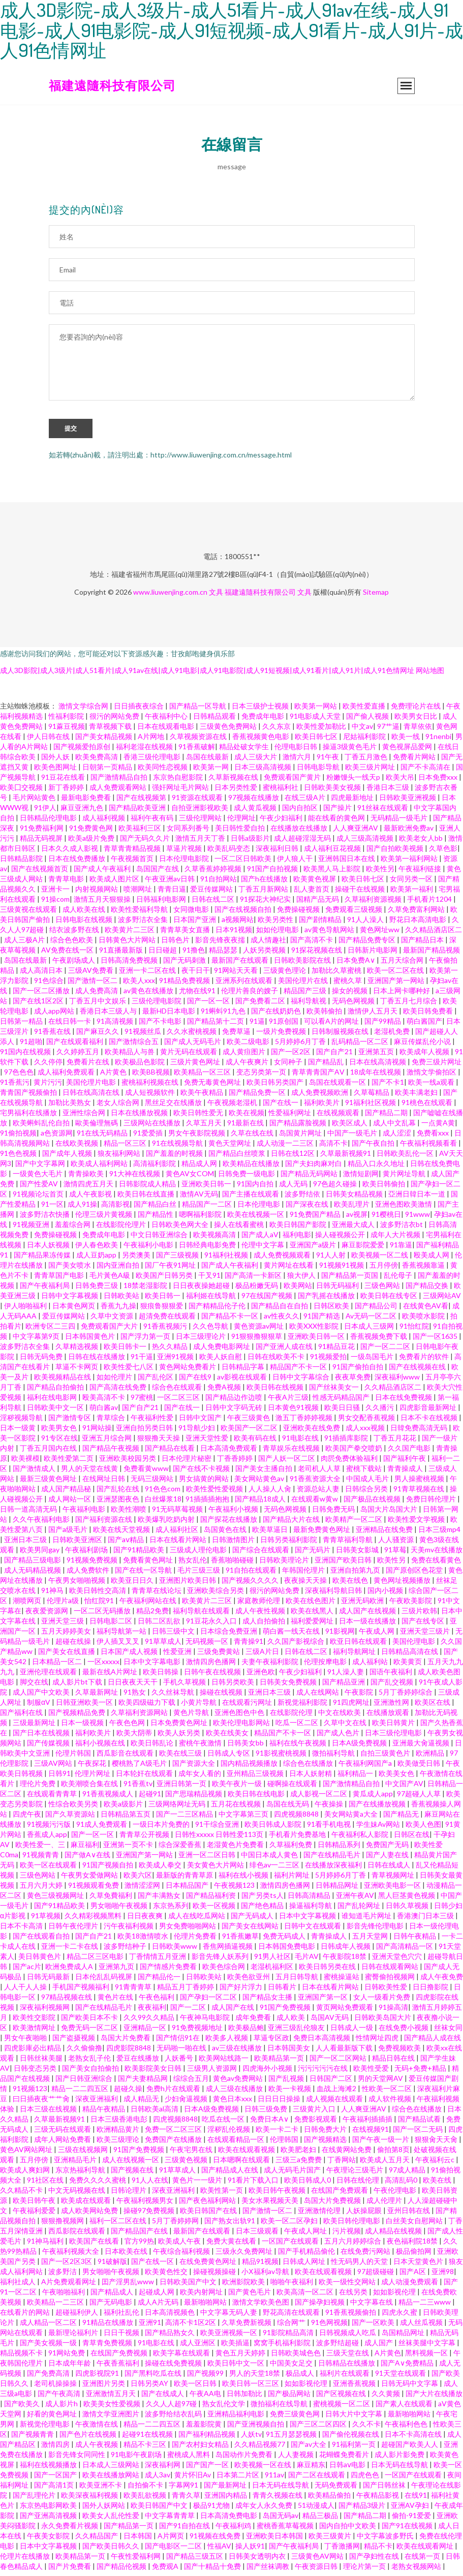 Image resolution: width=463 pixels, height=2576 pixels. I want to click on 高清影视, so click(115, 1208).